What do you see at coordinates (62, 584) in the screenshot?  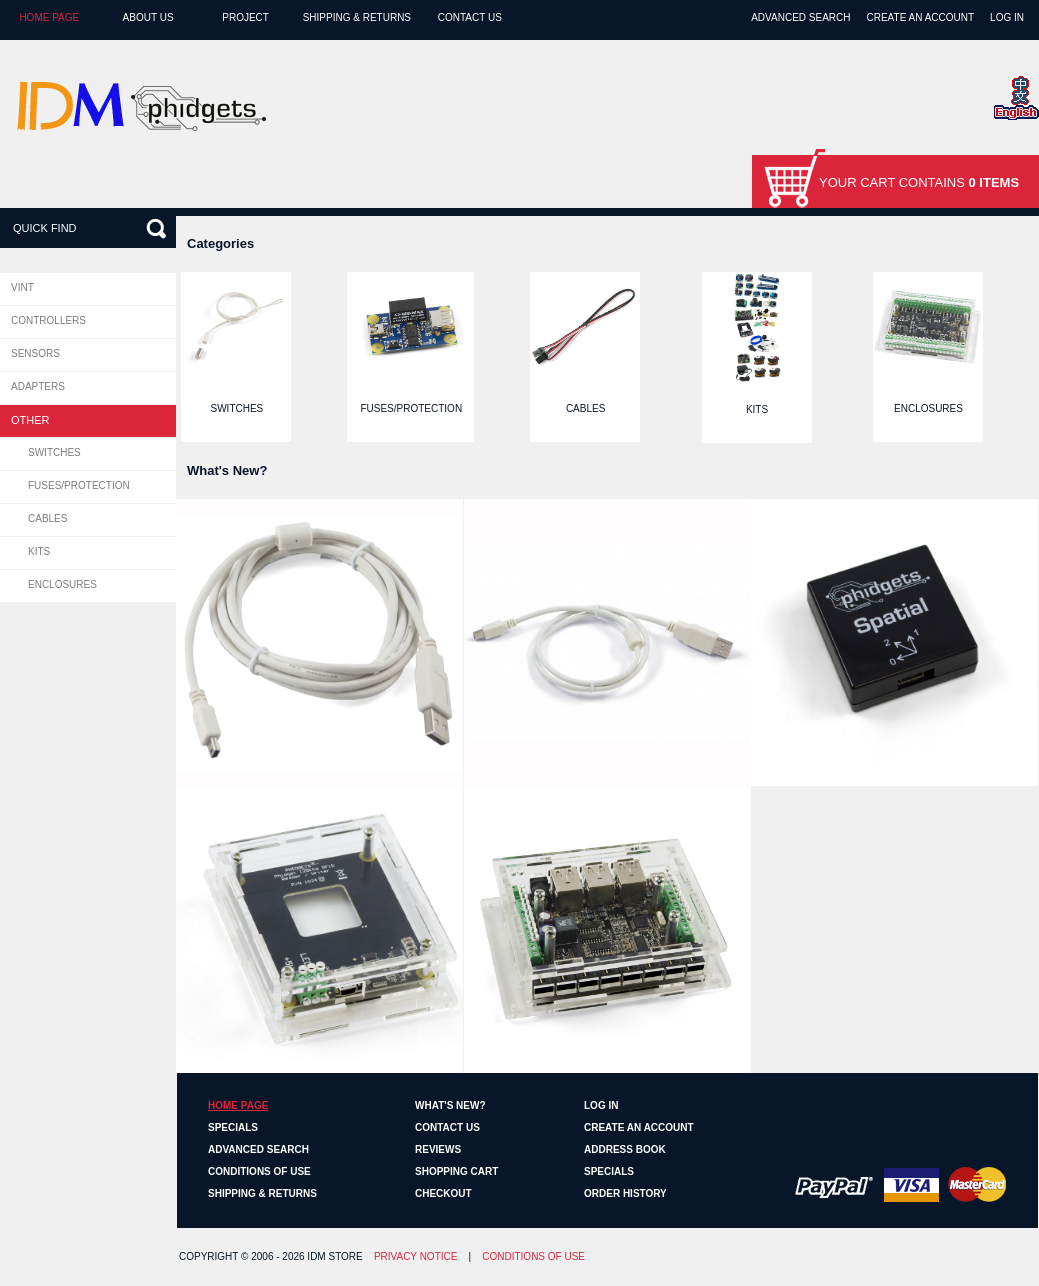 I see `Enclosures` at bounding box center [62, 584].